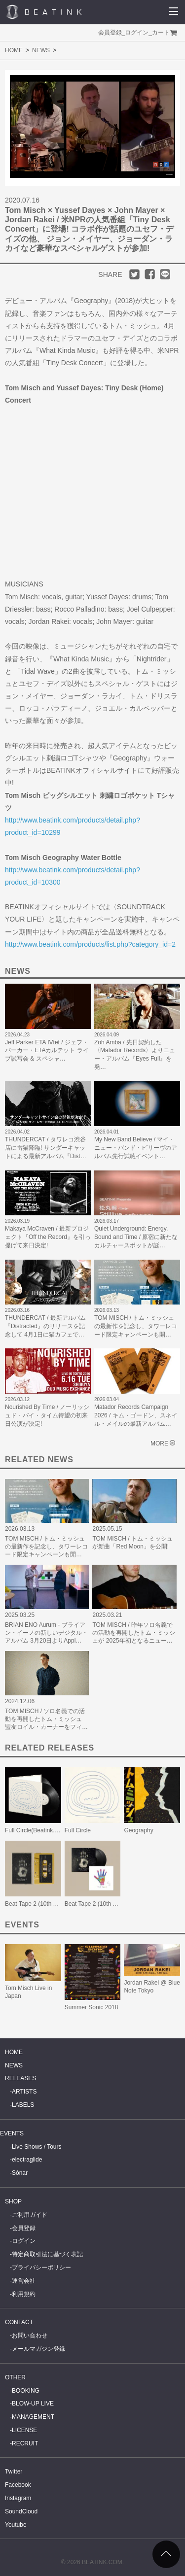 The width and height of the screenshot is (185, 2576). Describe the element at coordinates (46, 1719) in the screenshot. I see `TOM MISCH / ソロ名義での活動を再開したトム・ミッシュ 盟友ロイル・カーナーをフィ…` at that location.